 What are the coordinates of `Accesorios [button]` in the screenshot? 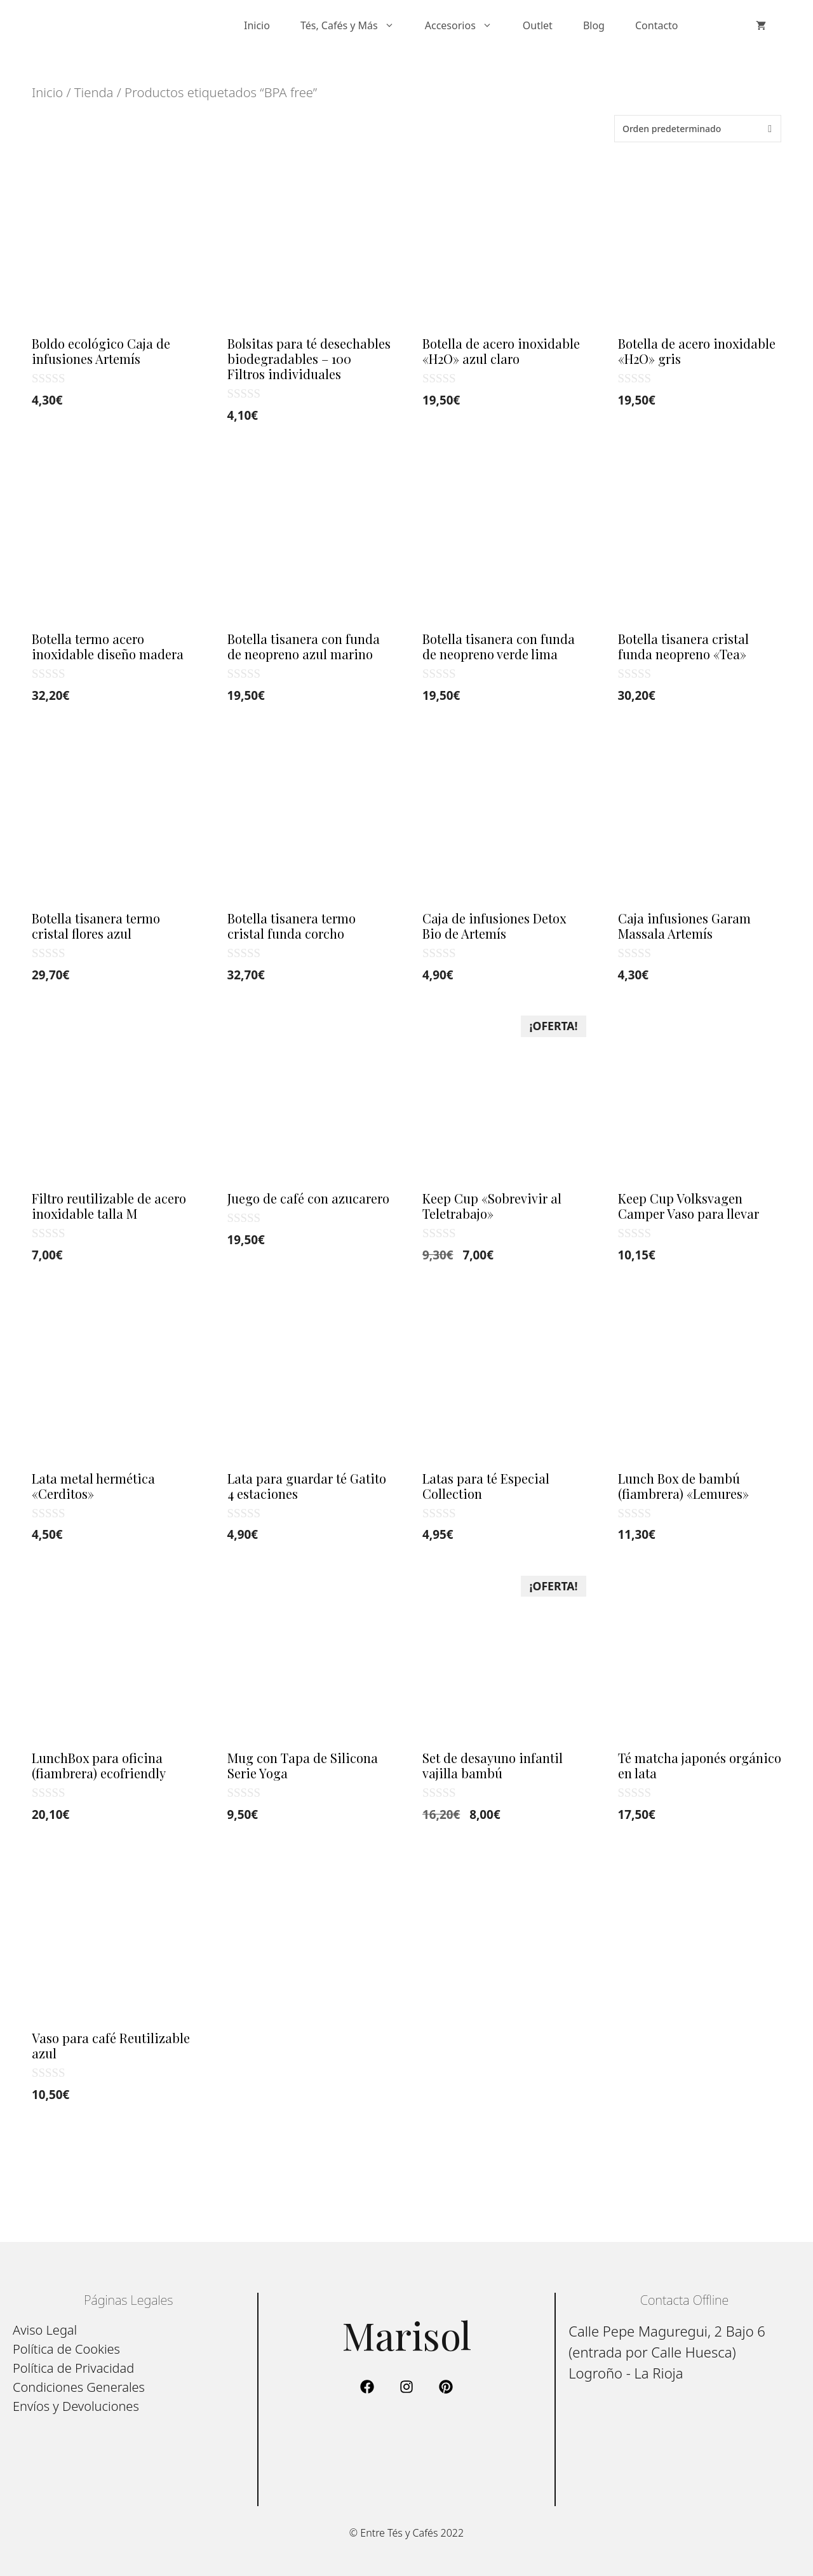 It's located at (466, 25).